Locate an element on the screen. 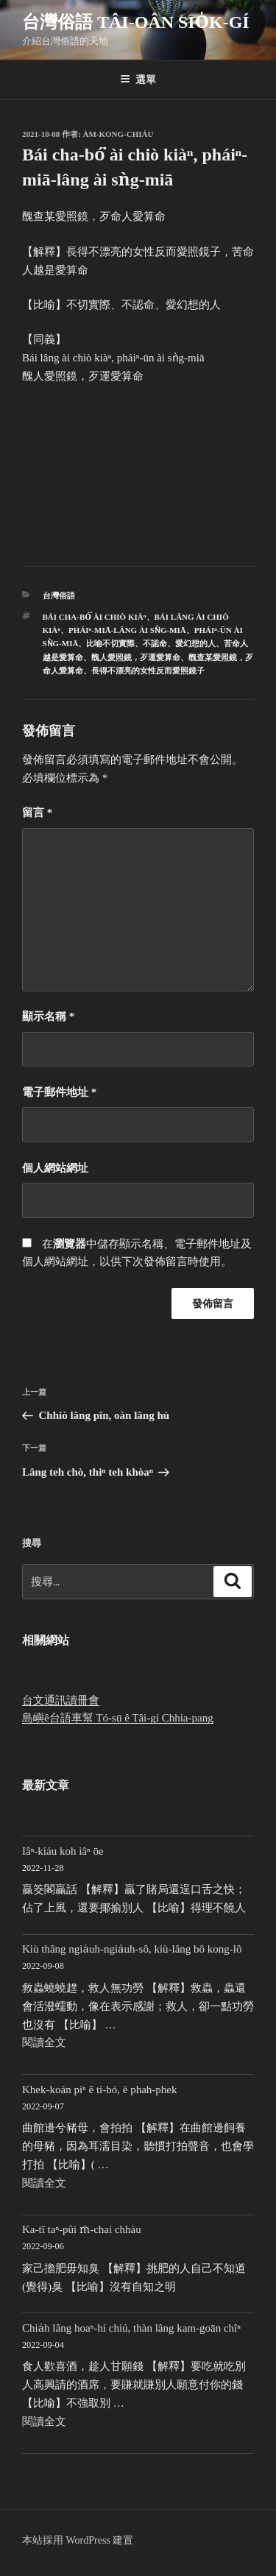 This screenshot has width=276, height=2576. Bái cha-bó͘ ài chiò kiàⁿ is located at coordinates (94, 616).